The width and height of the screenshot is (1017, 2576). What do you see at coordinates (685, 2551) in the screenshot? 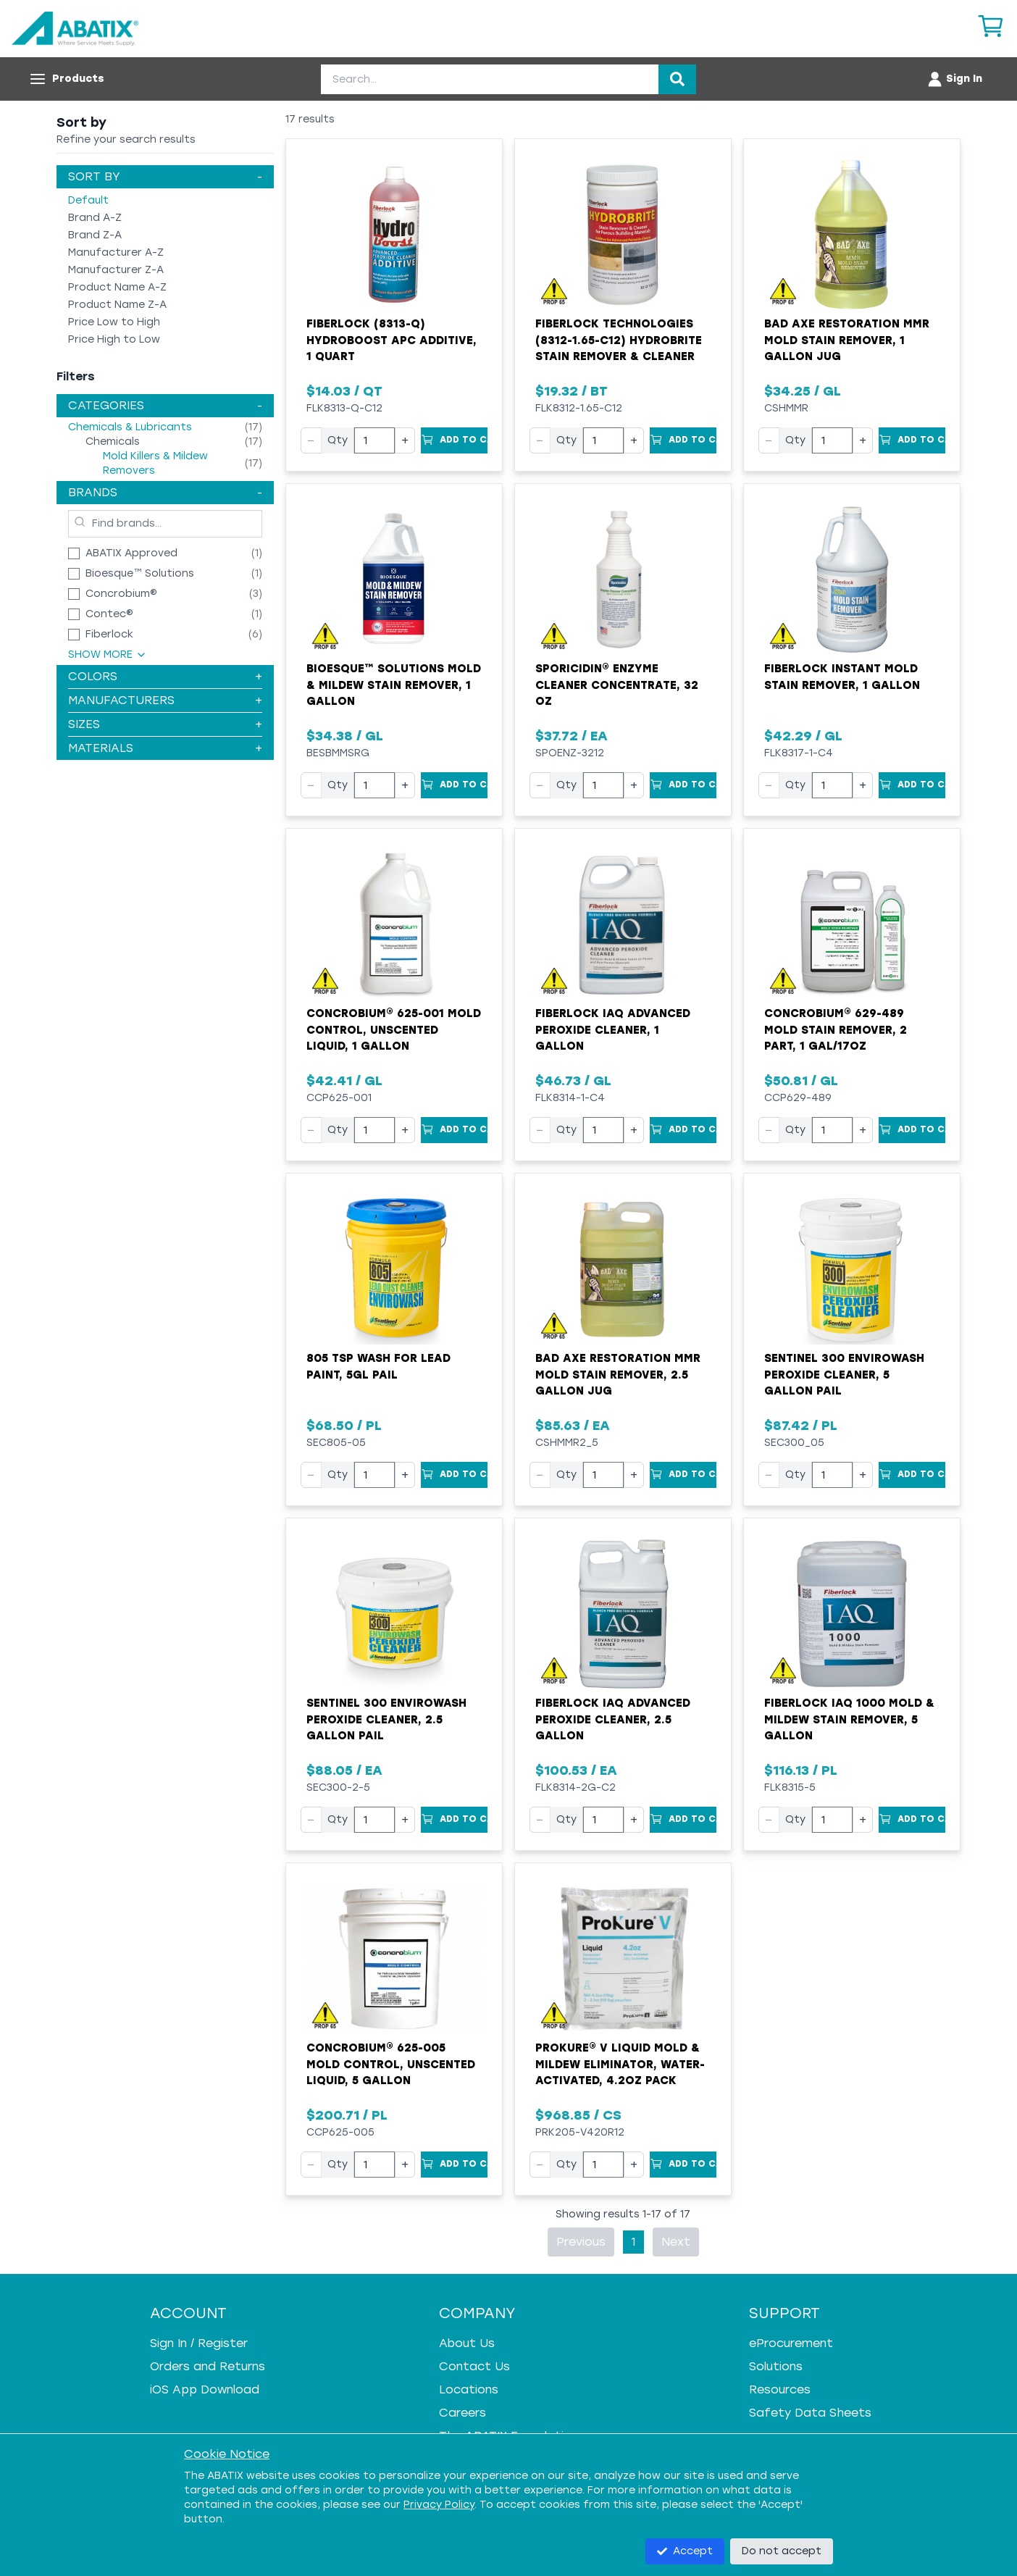
I see `Accept` at bounding box center [685, 2551].